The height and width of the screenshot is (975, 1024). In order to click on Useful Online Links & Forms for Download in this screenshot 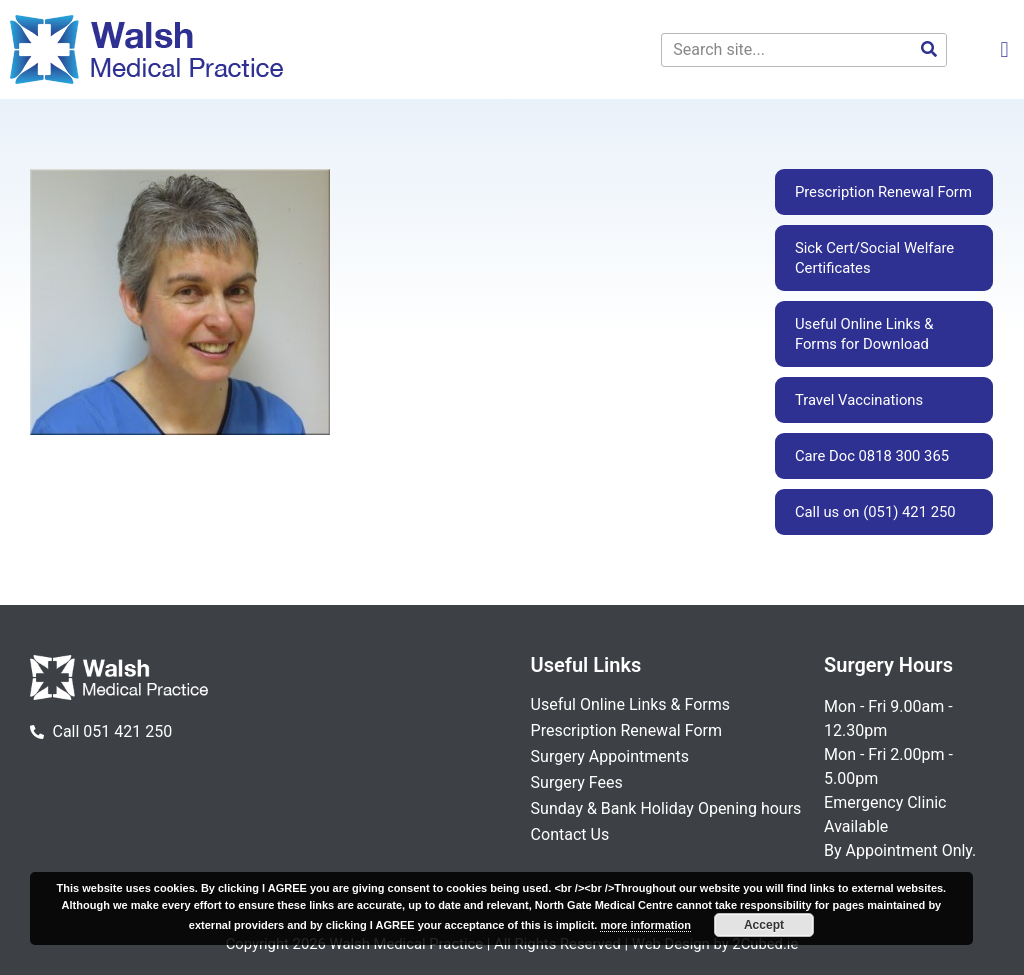, I will do `click(864, 334)`.